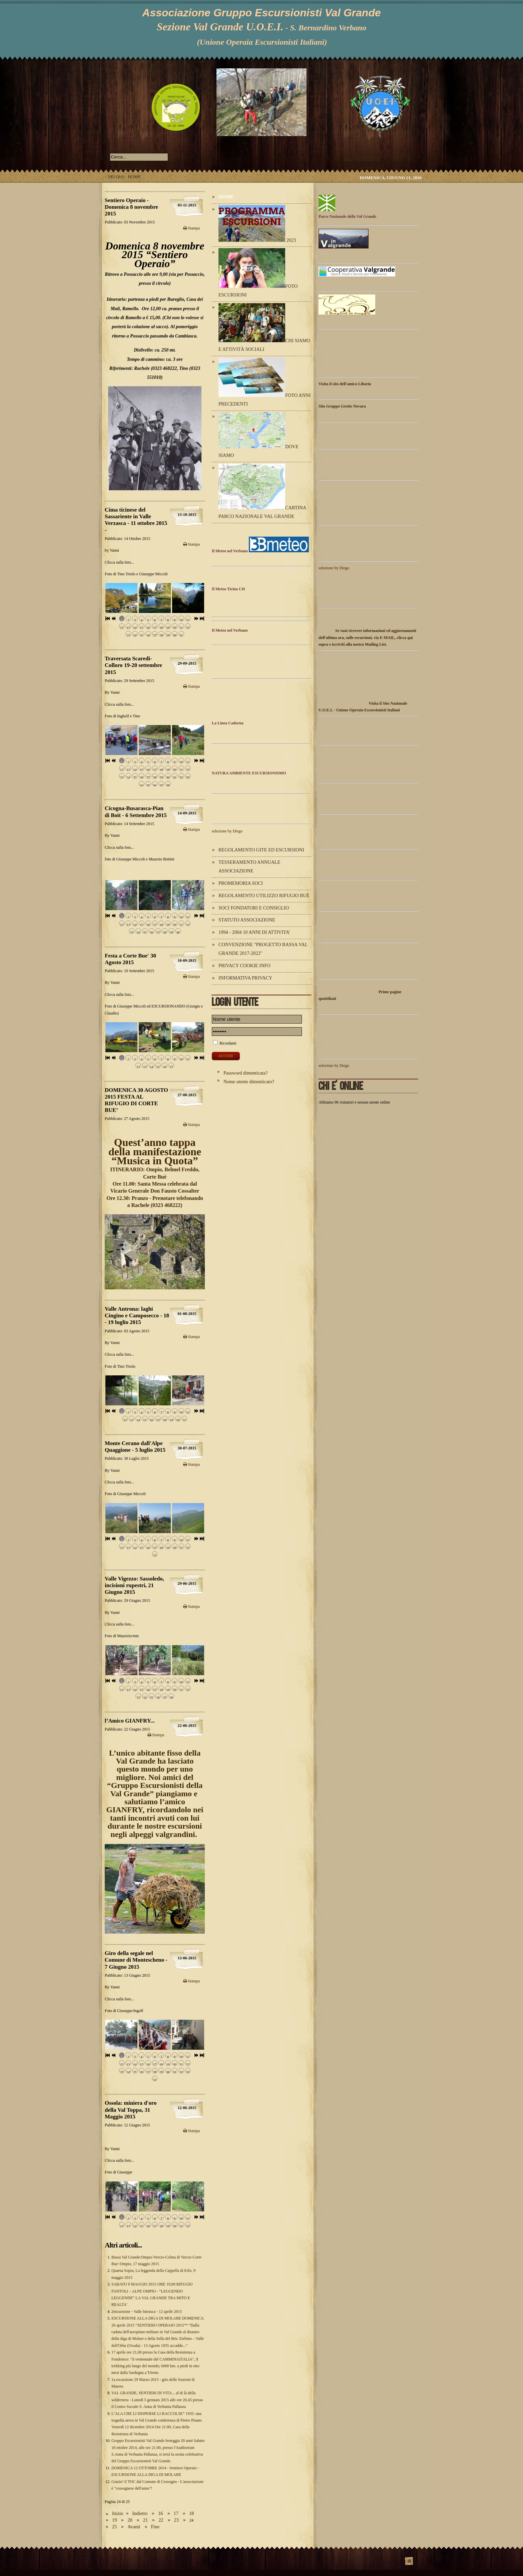 The image size is (523, 2576). What do you see at coordinates (191, 2513) in the screenshot?
I see `18` at bounding box center [191, 2513].